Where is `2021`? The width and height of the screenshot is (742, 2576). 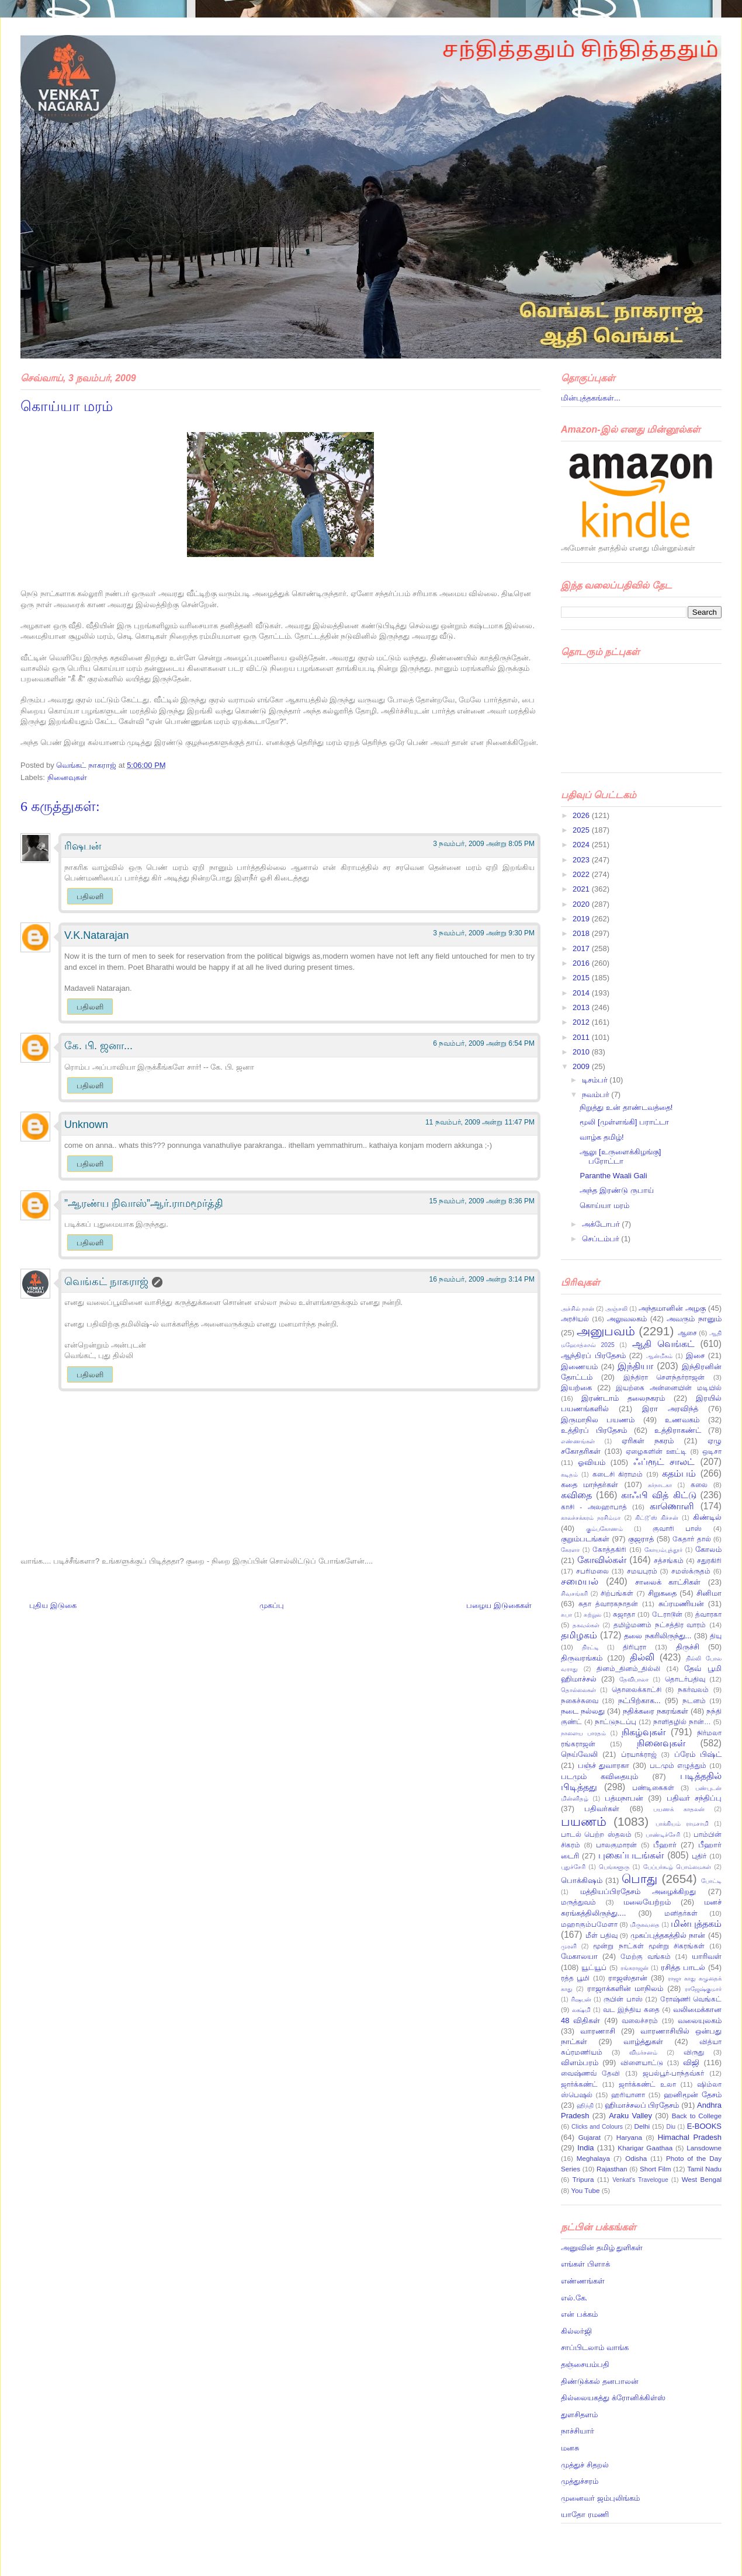
2021 is located at coordinates (582, 889).